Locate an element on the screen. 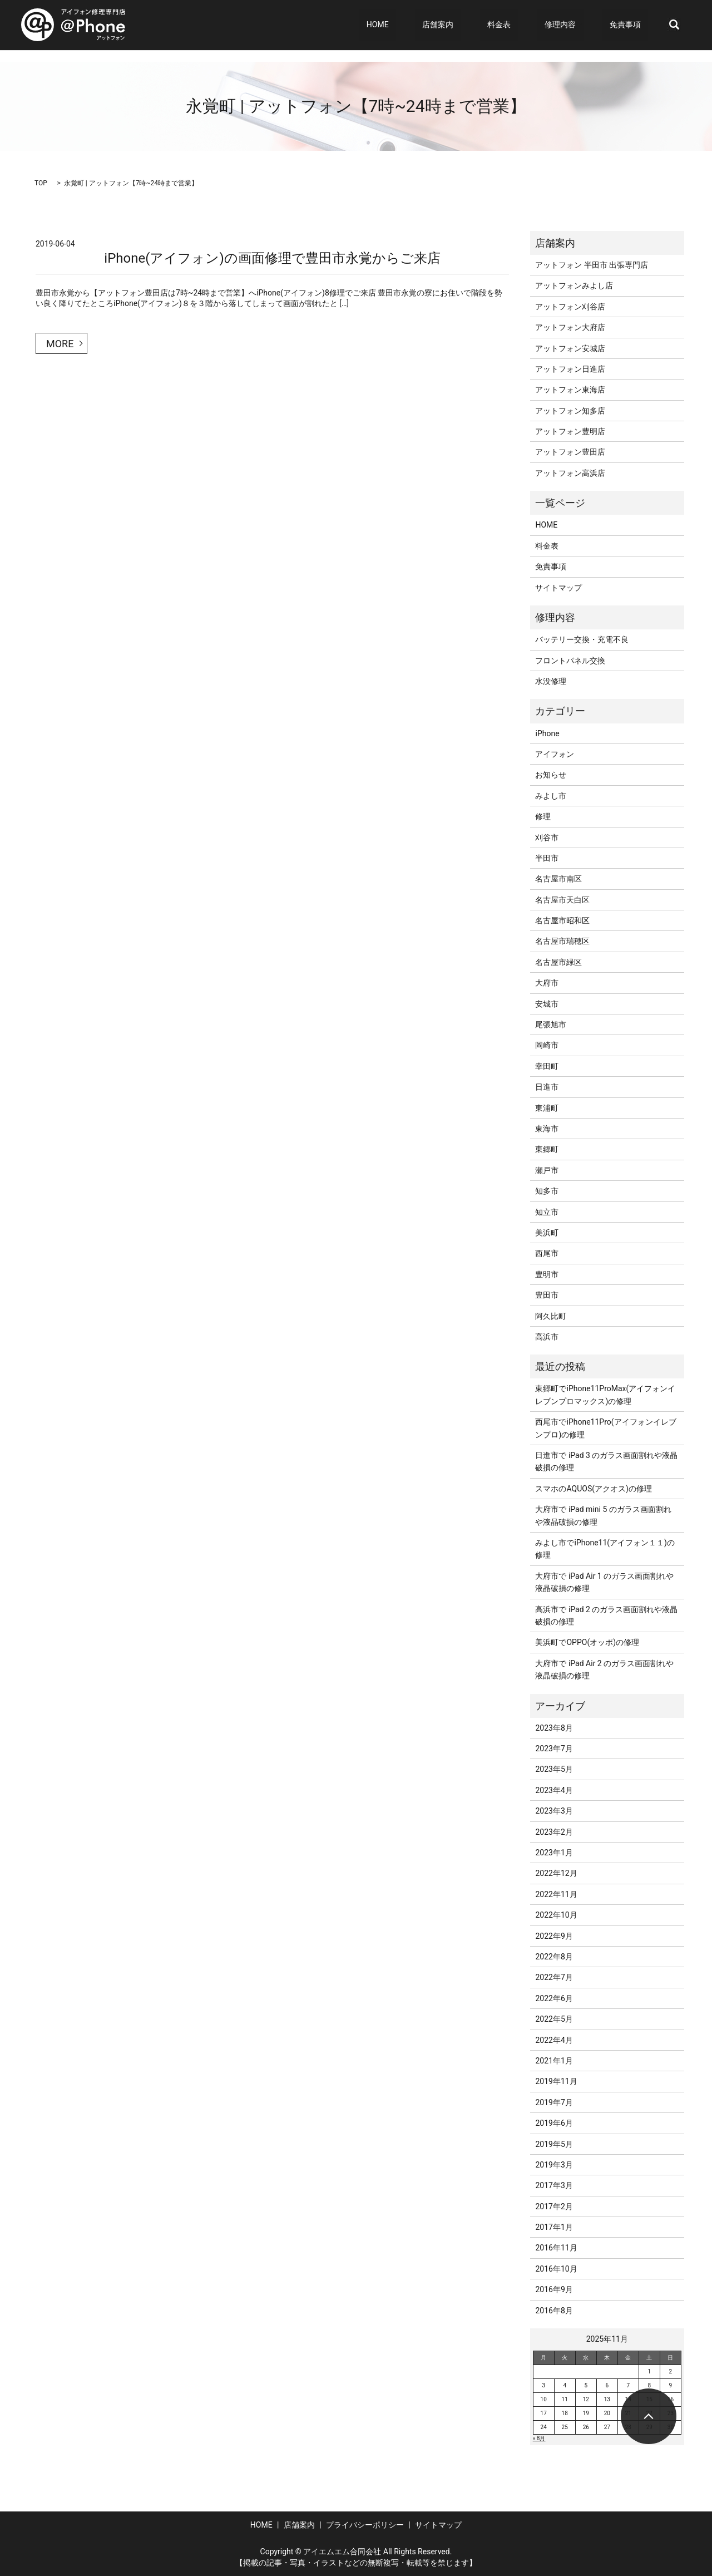  アットフォン東海店 is located at coordinates (570, 389).